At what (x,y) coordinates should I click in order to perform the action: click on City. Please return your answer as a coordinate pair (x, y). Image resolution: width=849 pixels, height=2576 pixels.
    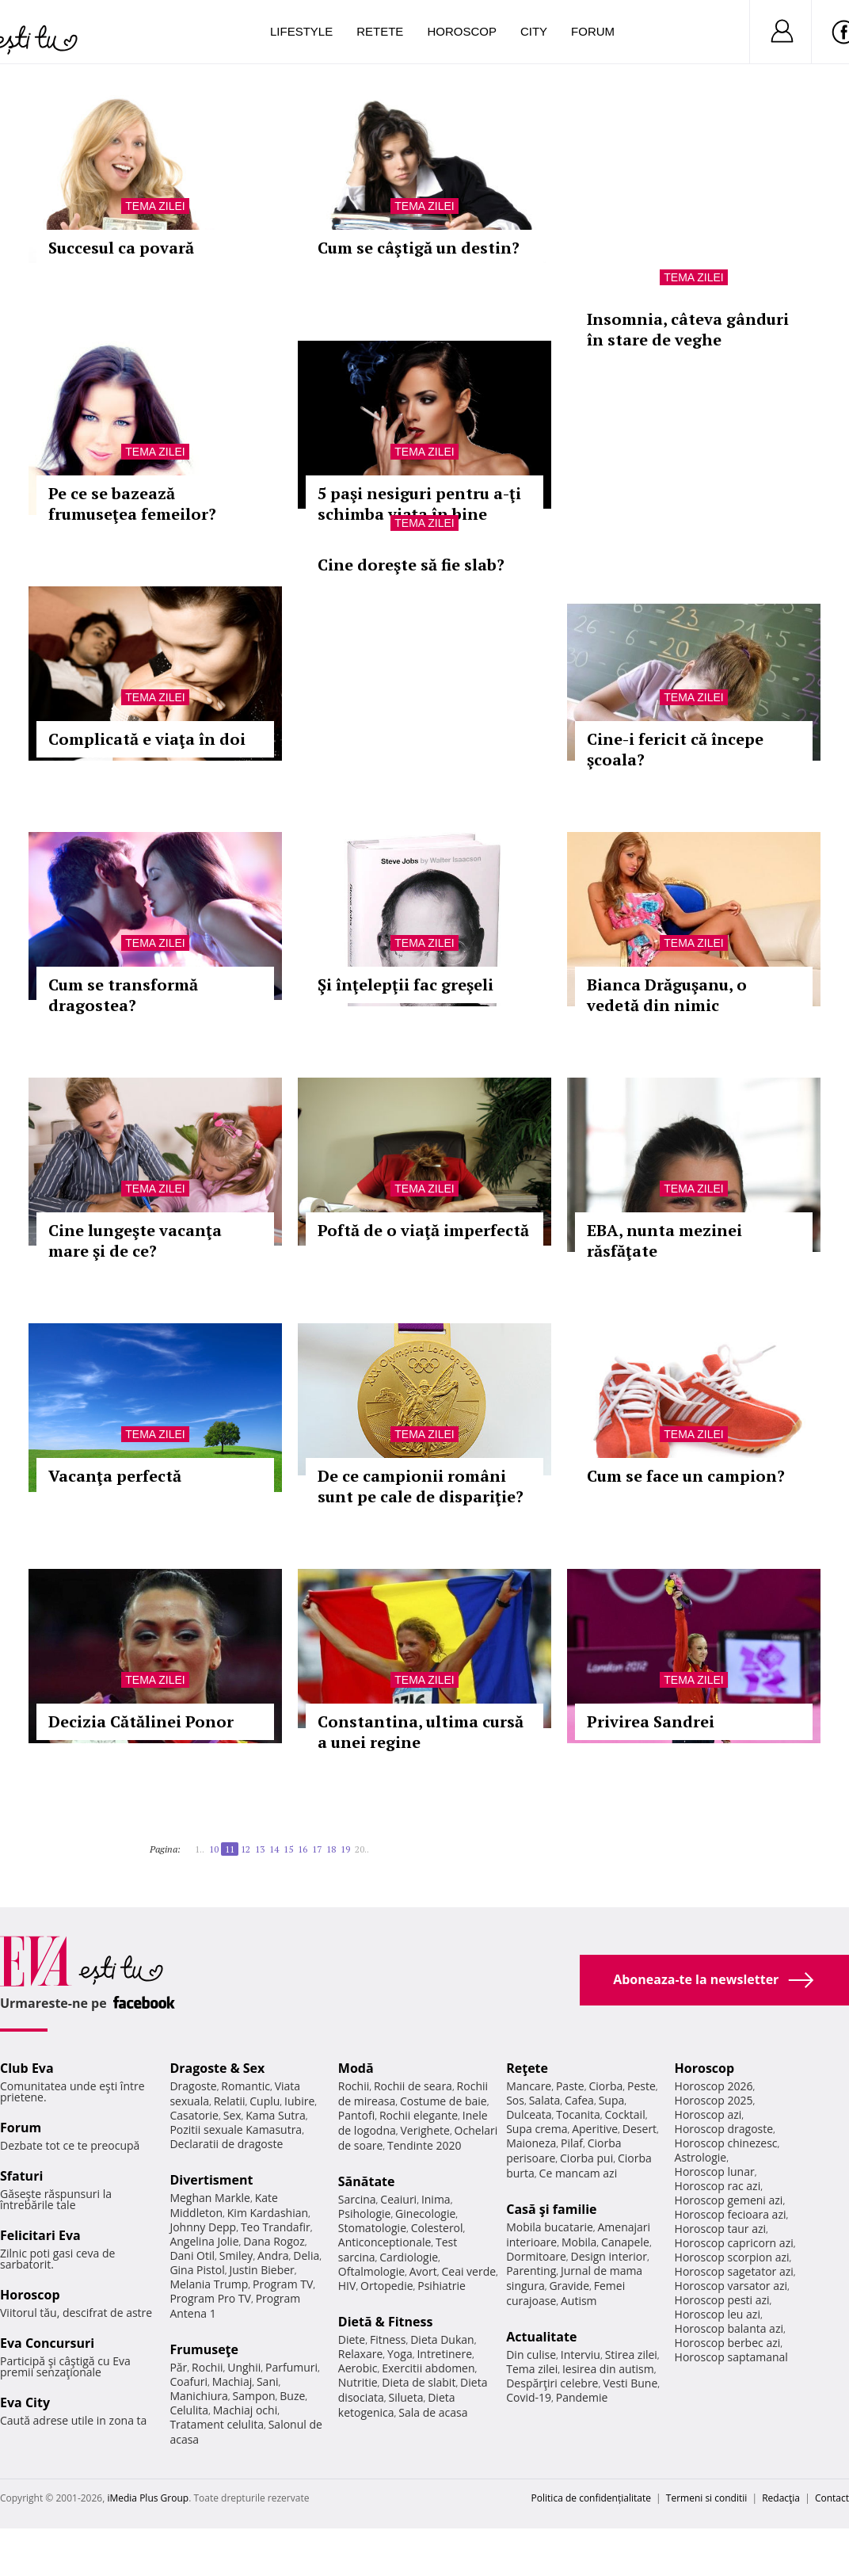
    Looking at the image, I should click on (533, 31).